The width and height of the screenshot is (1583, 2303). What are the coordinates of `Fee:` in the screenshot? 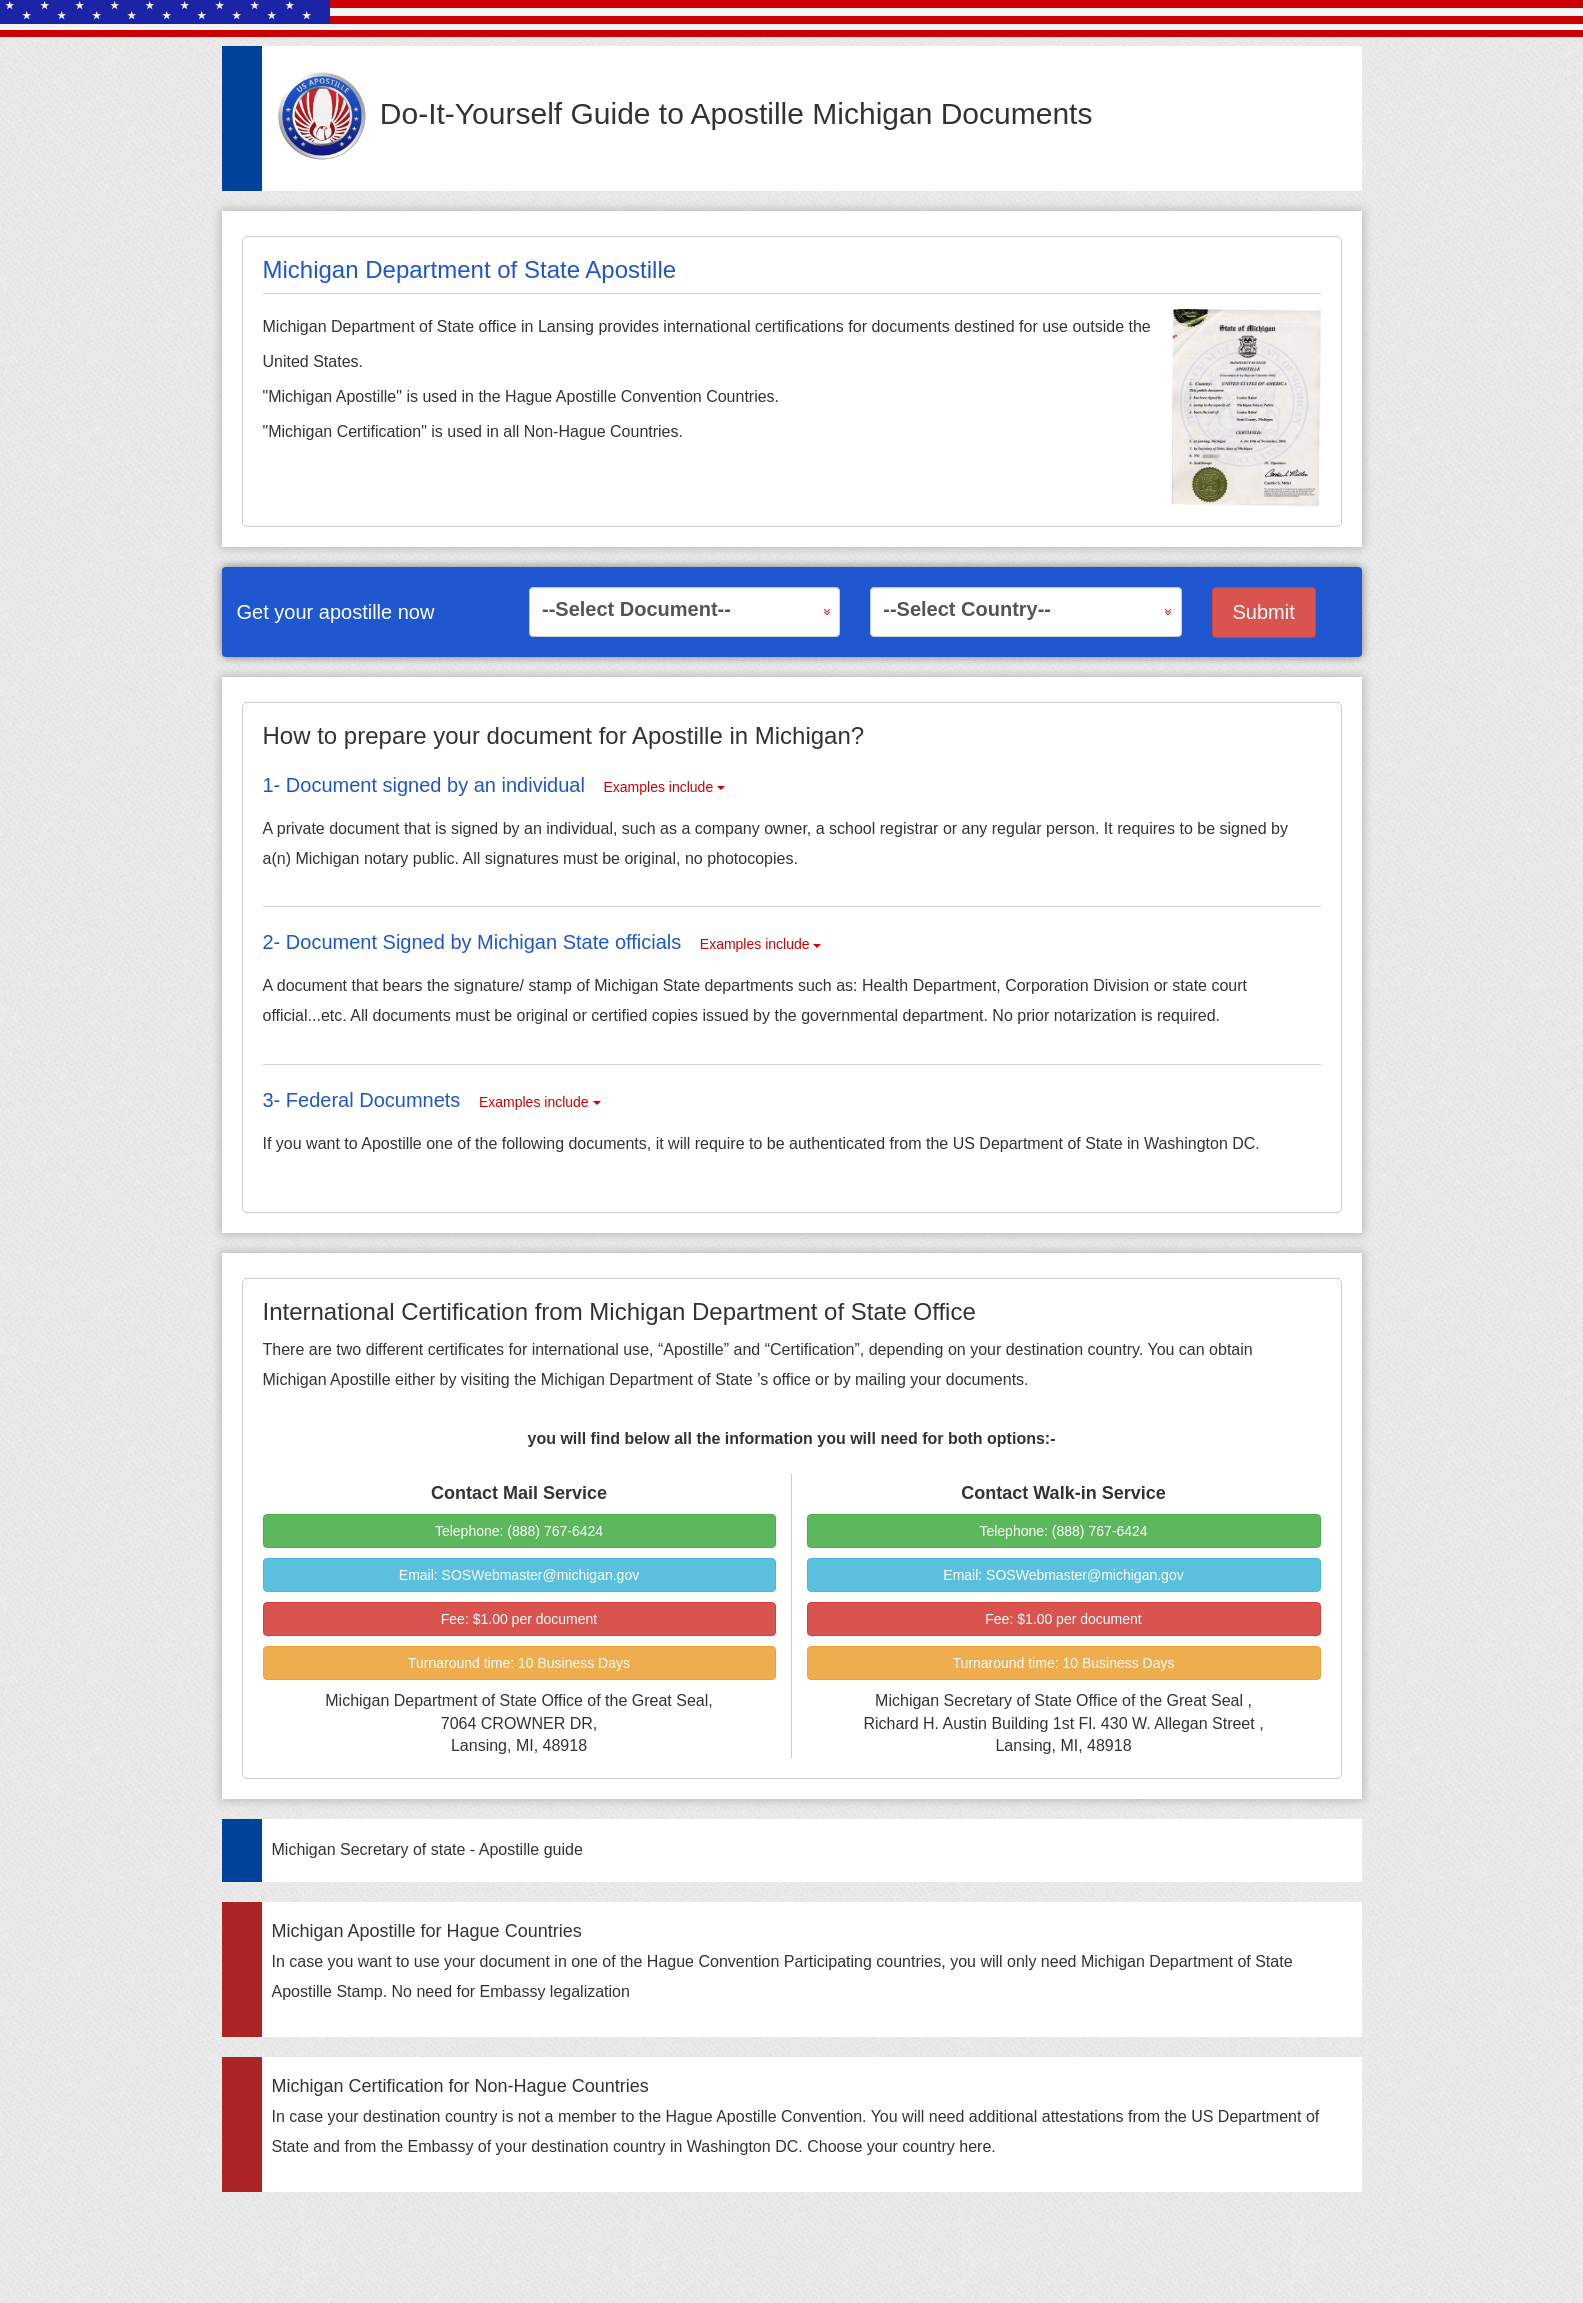 It's located at (519, 1619).